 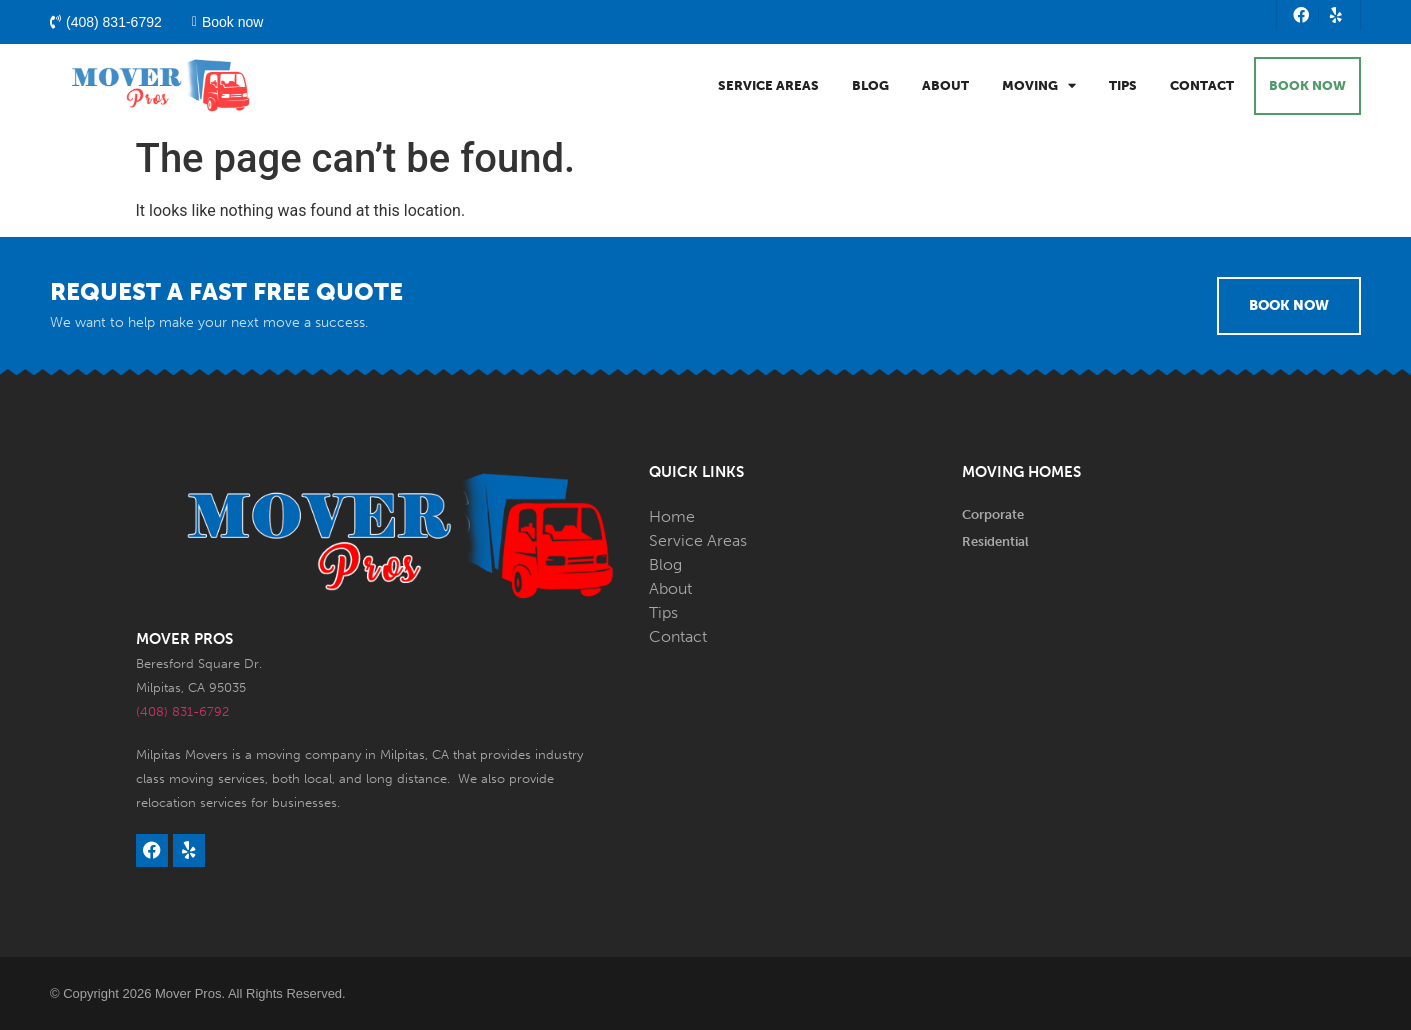 What do you see at coordinates (1039, 85) in the screenshot?
I see `Moving` at bounding box center [1039, 85].